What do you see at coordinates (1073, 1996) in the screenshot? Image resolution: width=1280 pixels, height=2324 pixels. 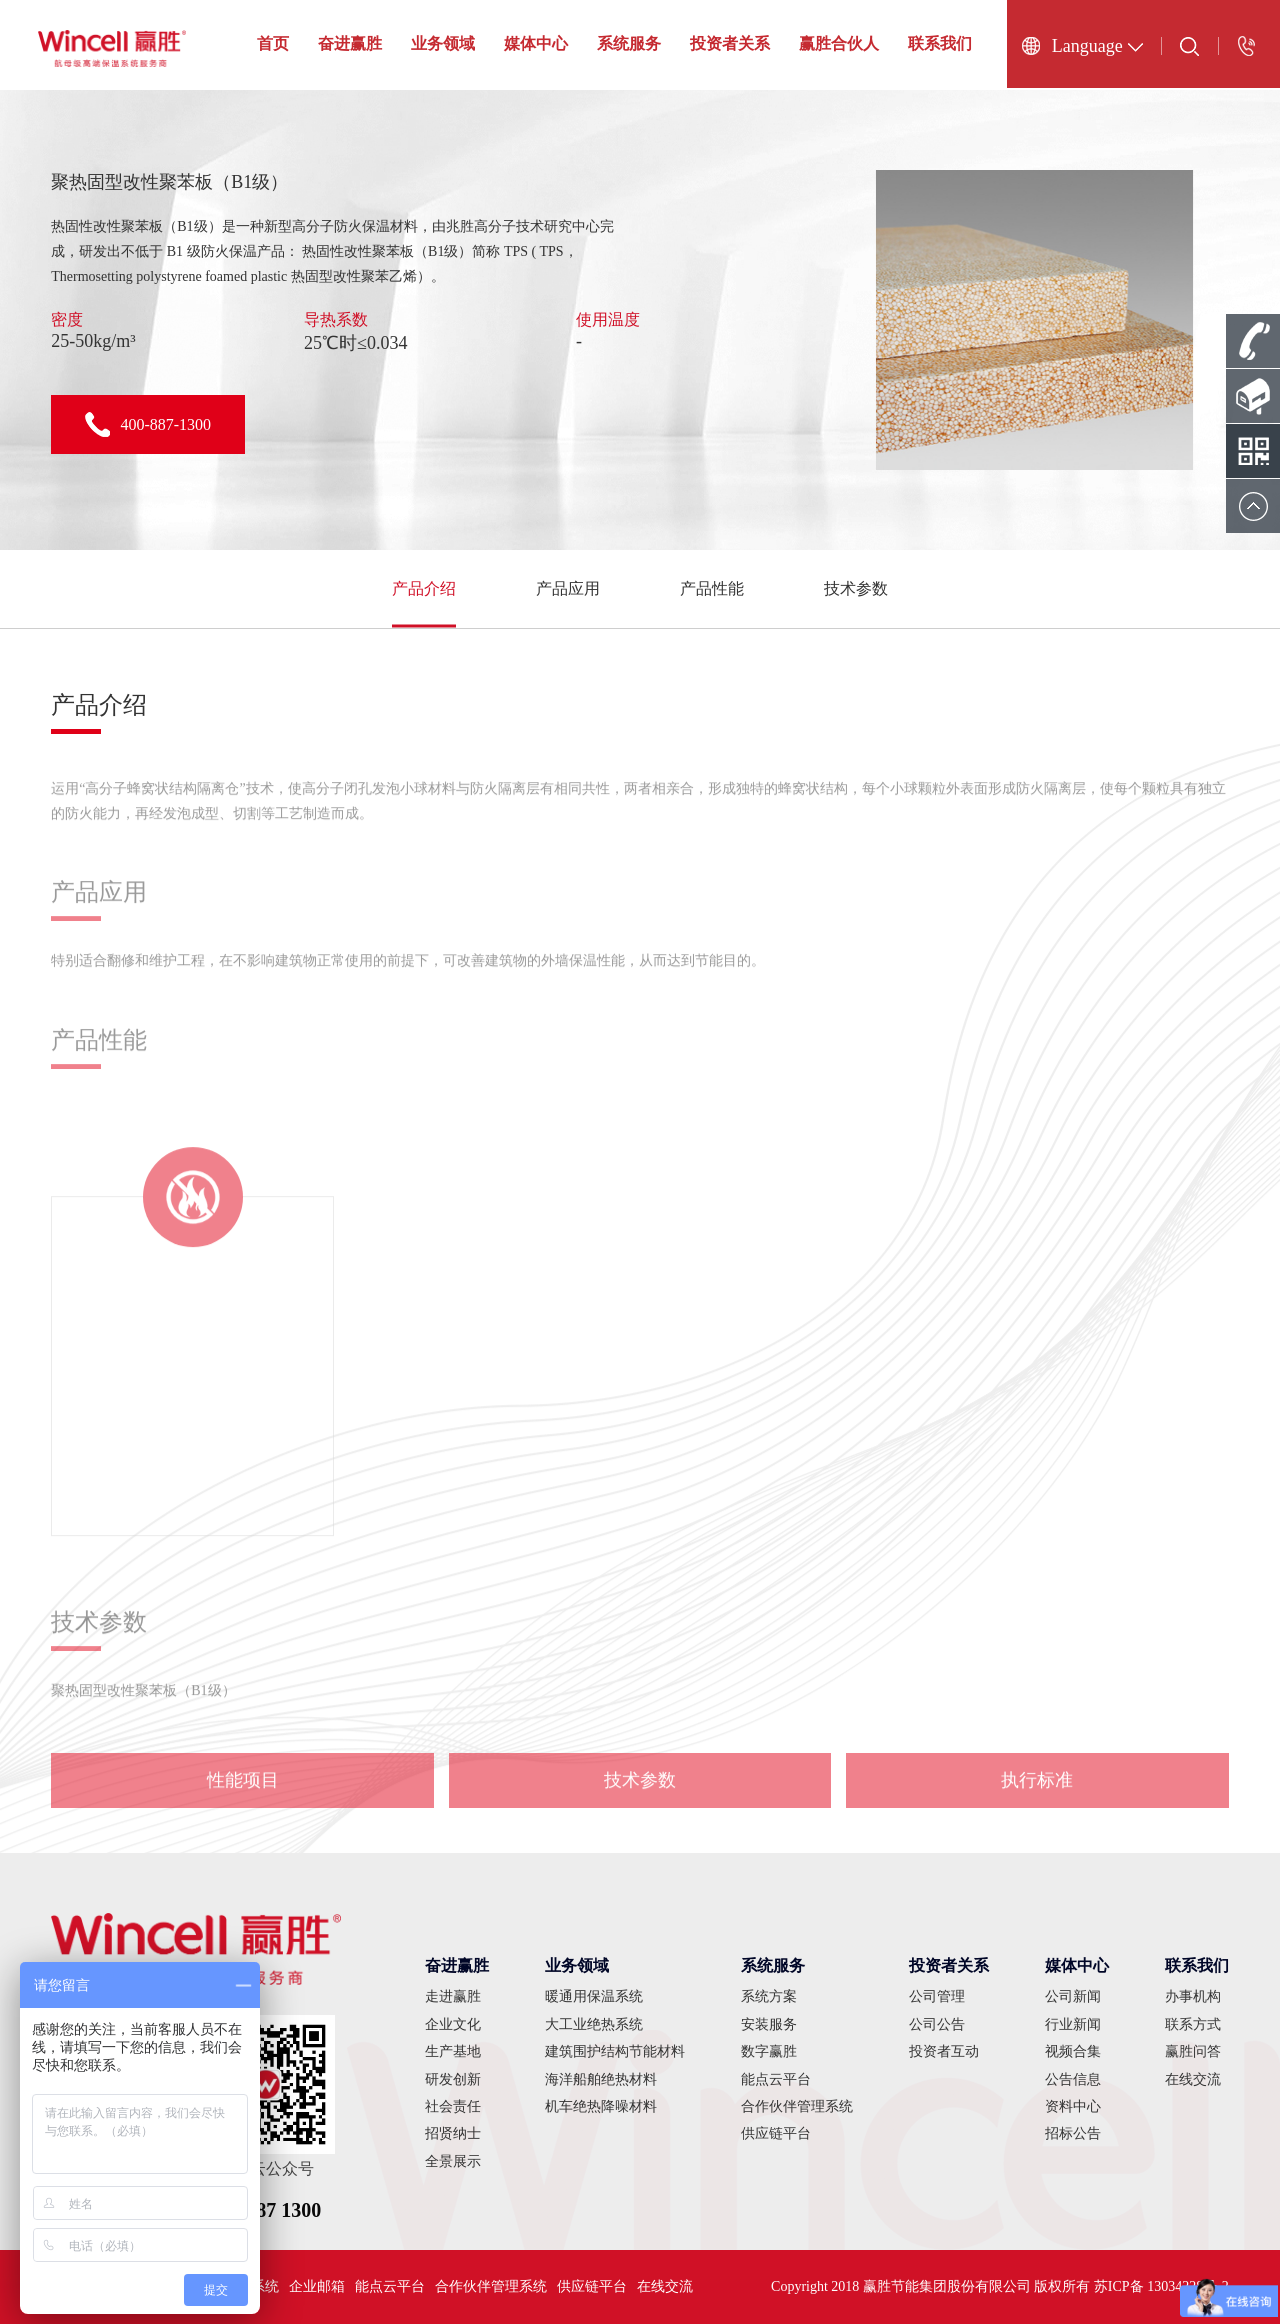 I see `公司新闻` at bounding box center [1073, 1996].